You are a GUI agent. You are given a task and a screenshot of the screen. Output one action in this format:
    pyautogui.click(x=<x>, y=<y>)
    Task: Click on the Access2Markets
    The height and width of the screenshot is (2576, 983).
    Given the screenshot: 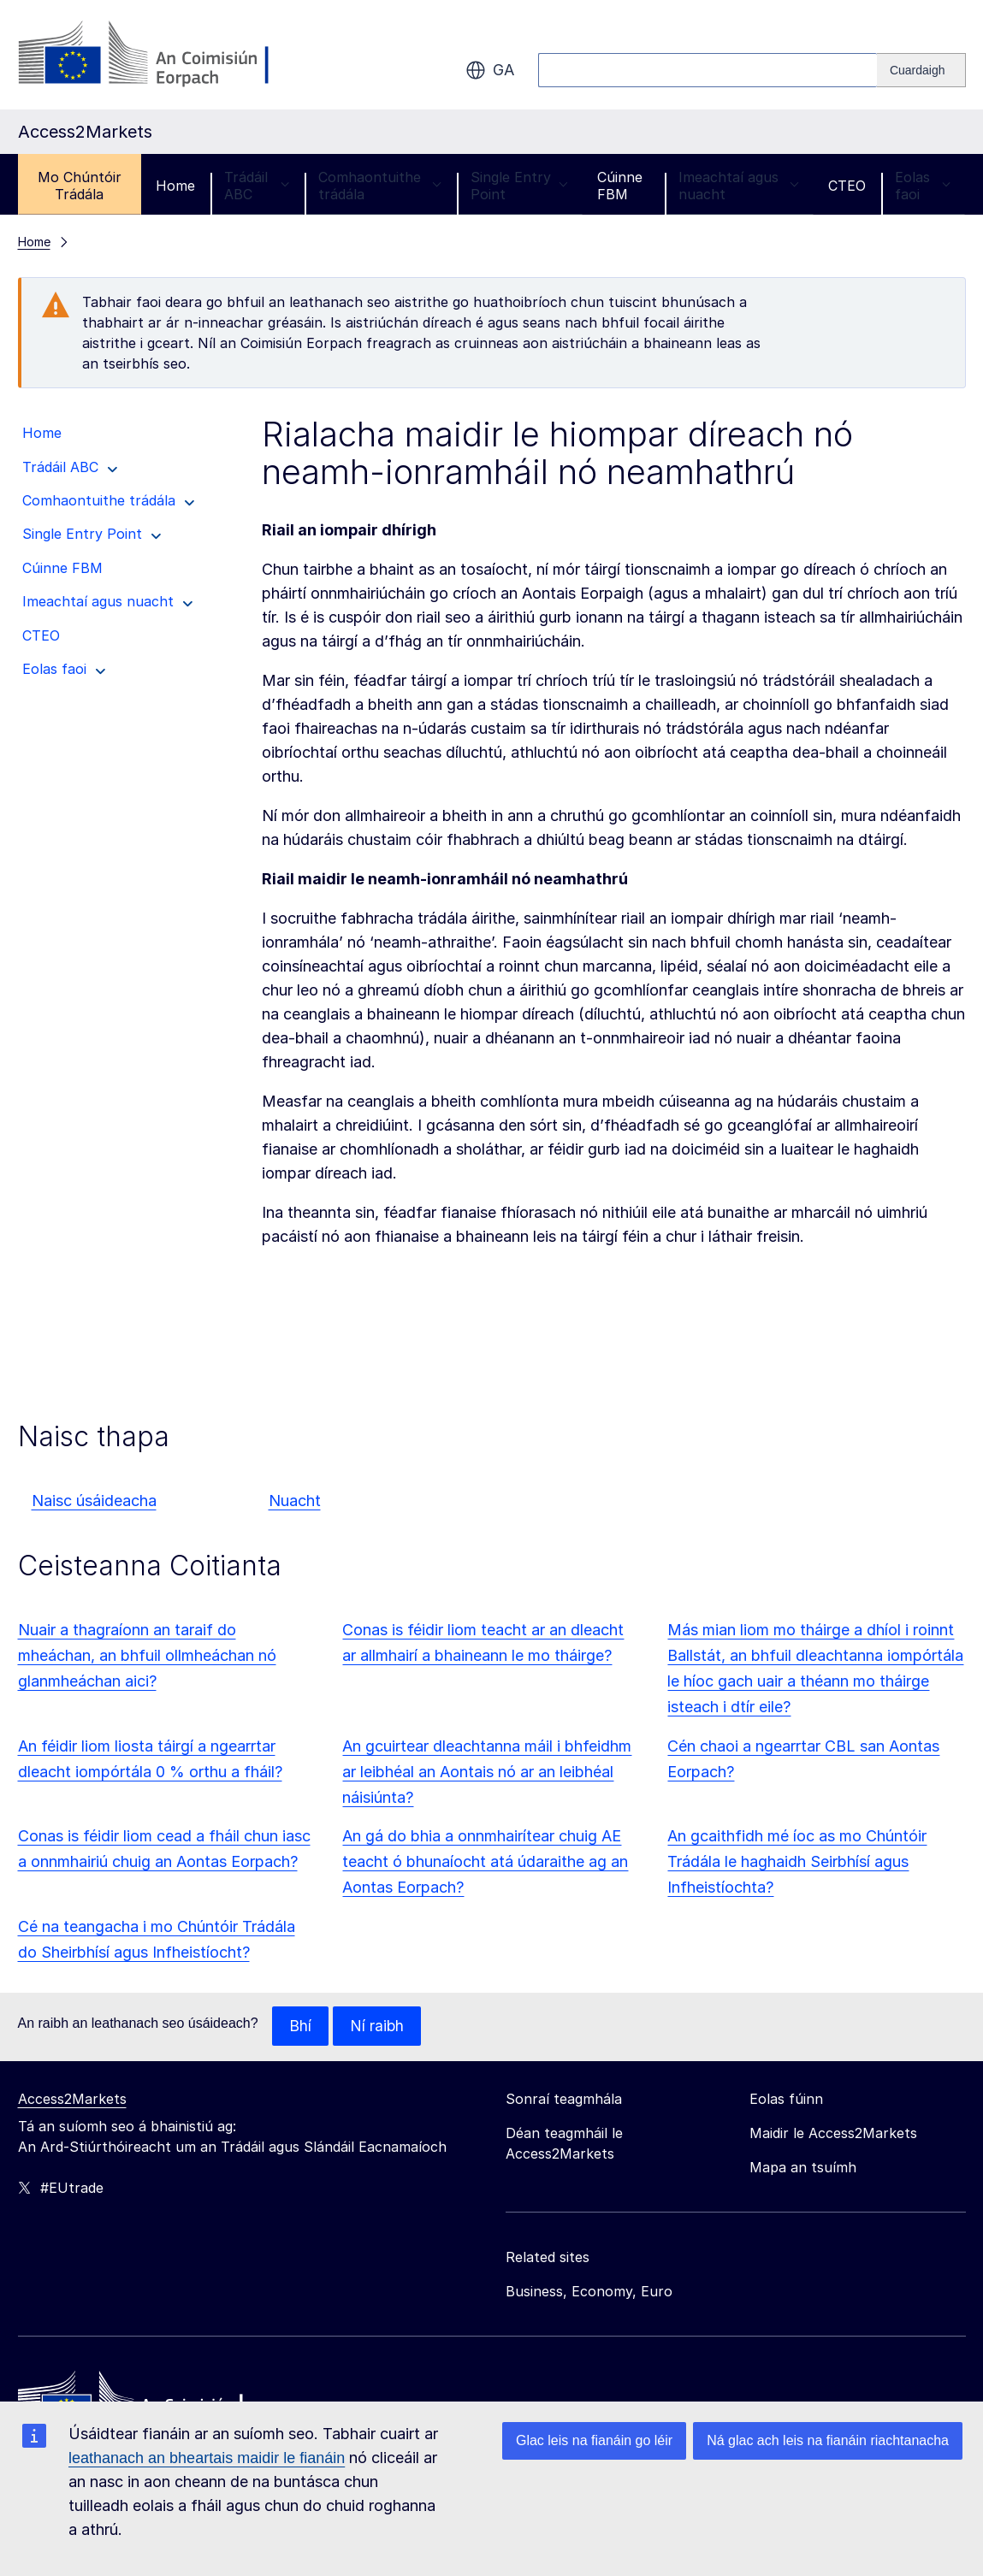 What is the action you would take?
    pyautogui.click(x=72, y=2099)
    